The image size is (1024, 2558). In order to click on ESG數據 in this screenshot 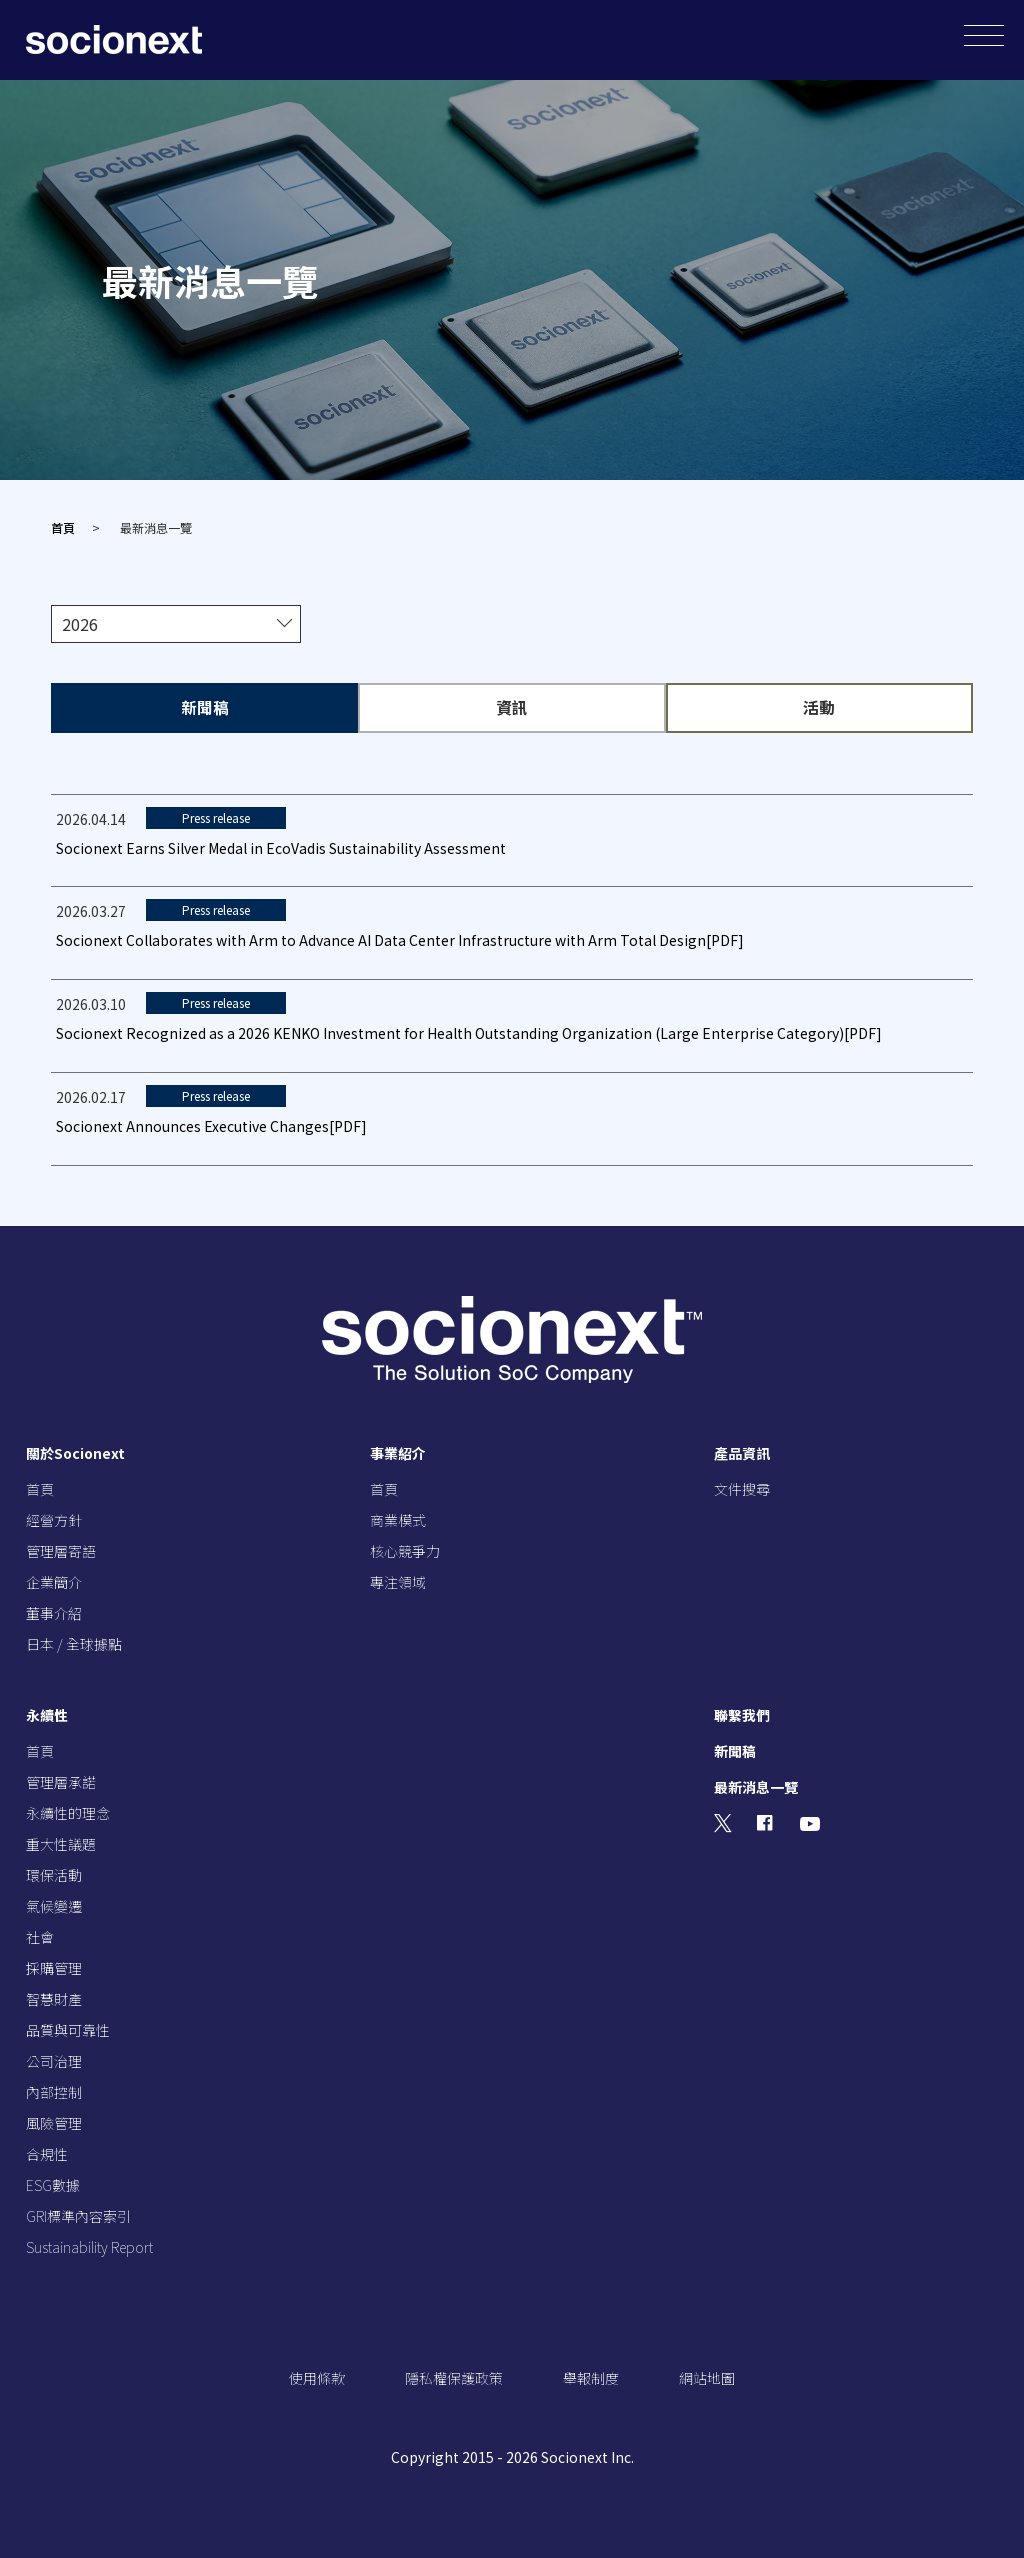, I will do `click(53, 2184)`.